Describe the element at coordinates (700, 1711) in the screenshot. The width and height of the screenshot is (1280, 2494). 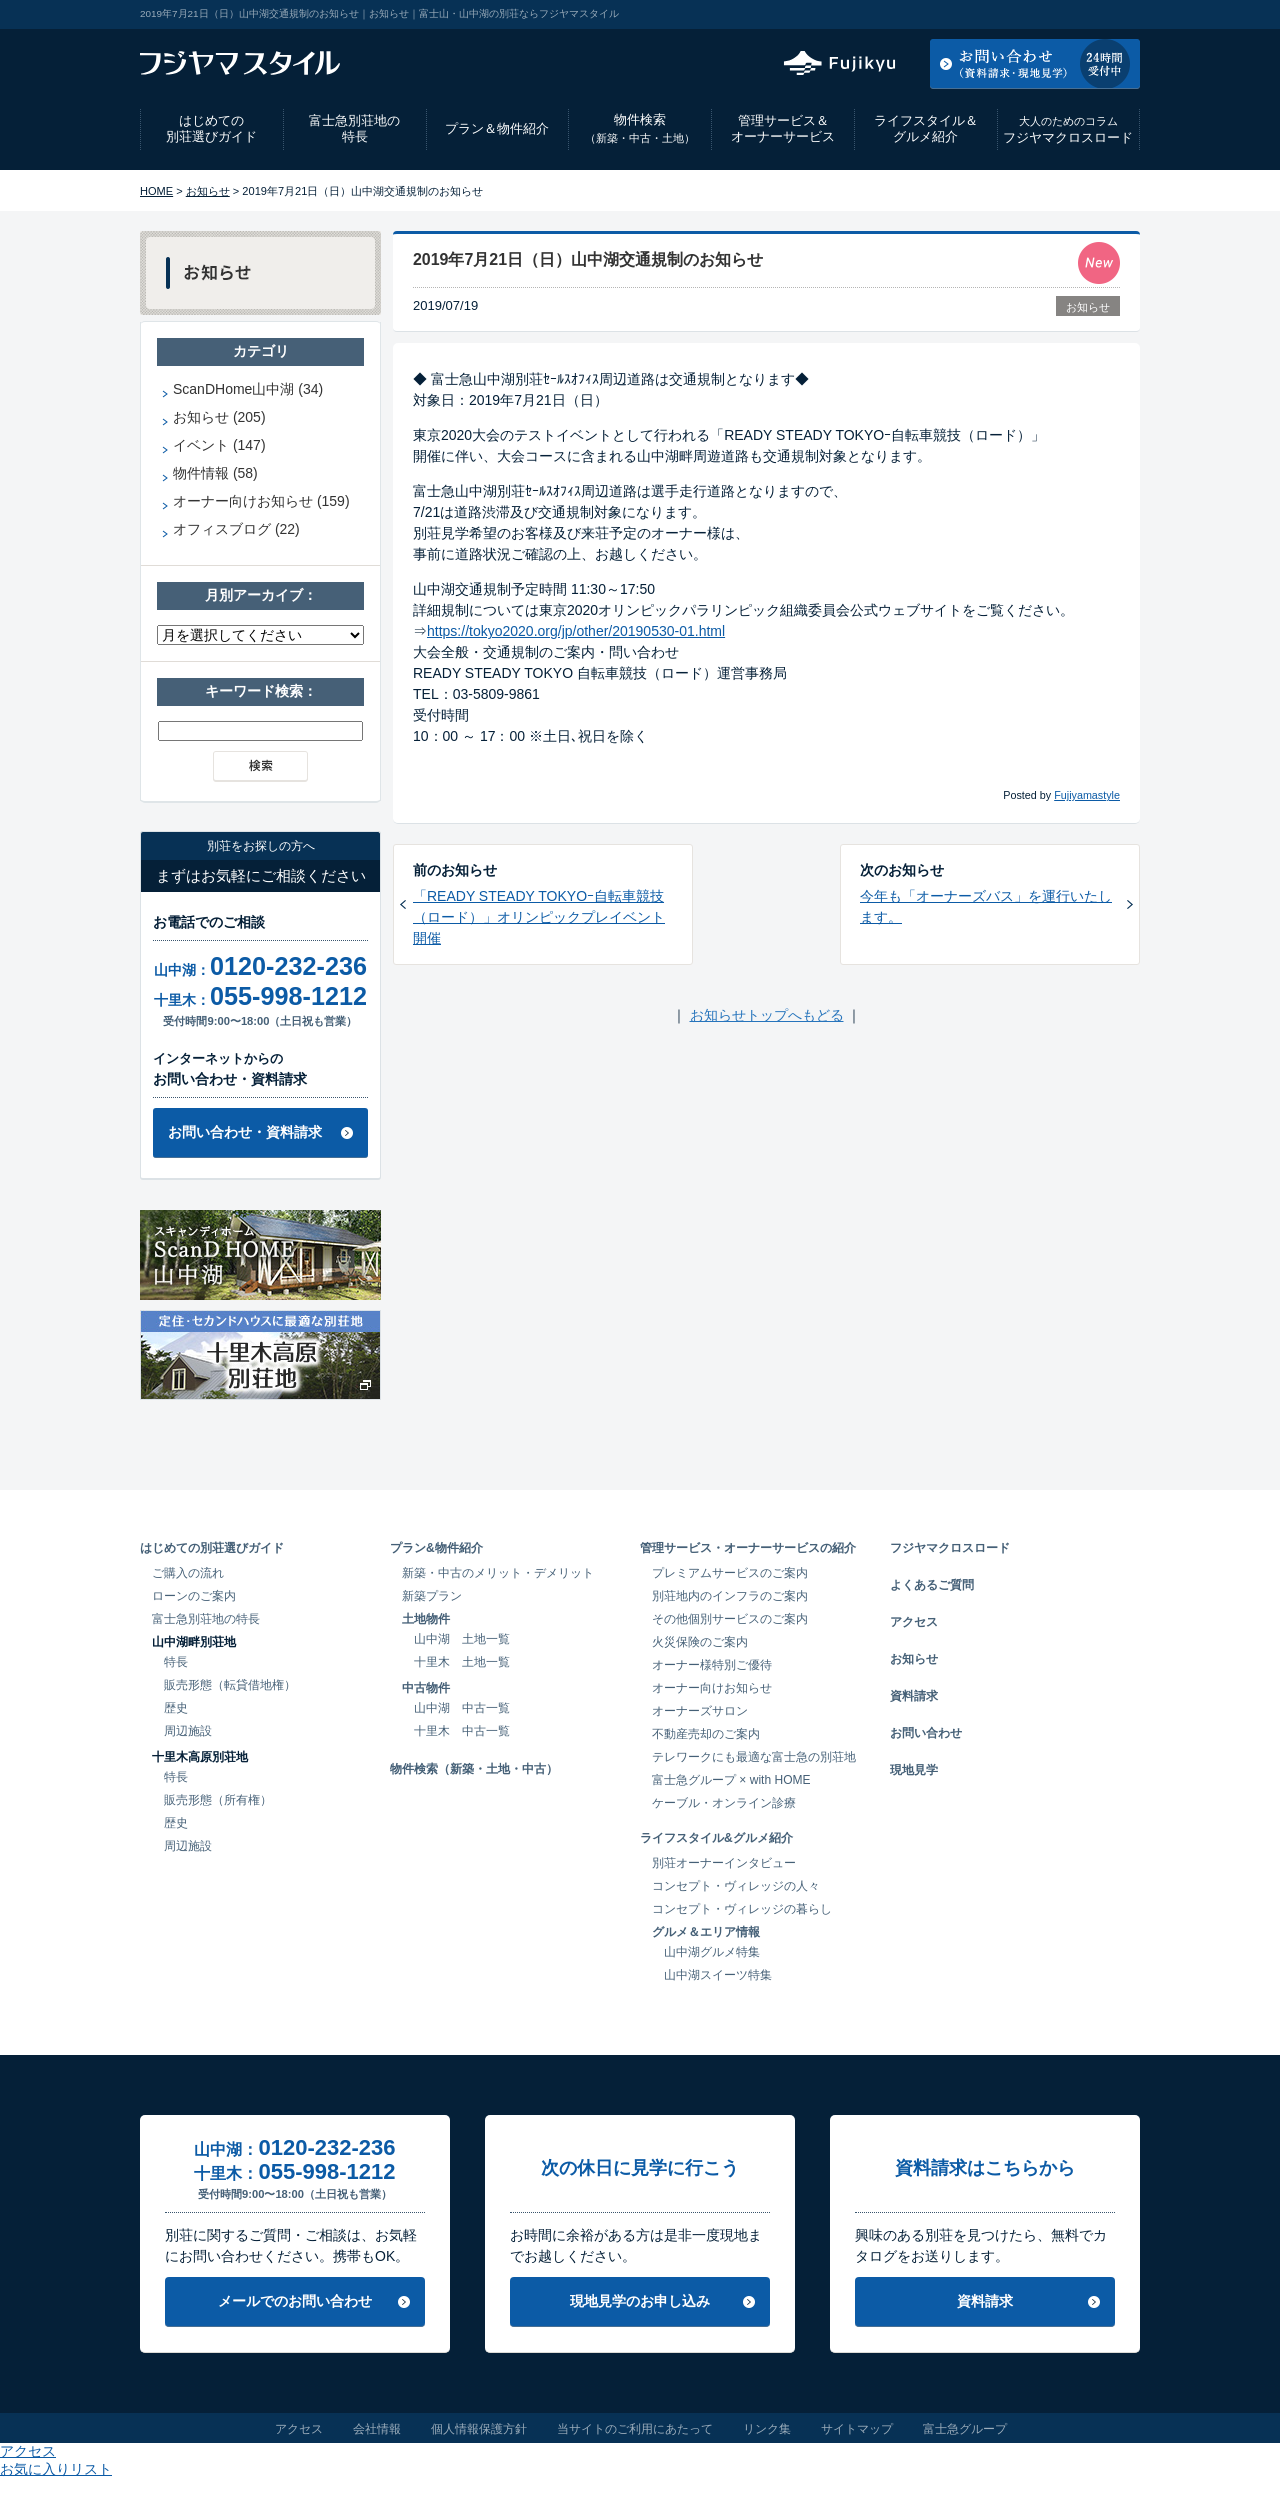
I see `オーナーズサロン` at that location.